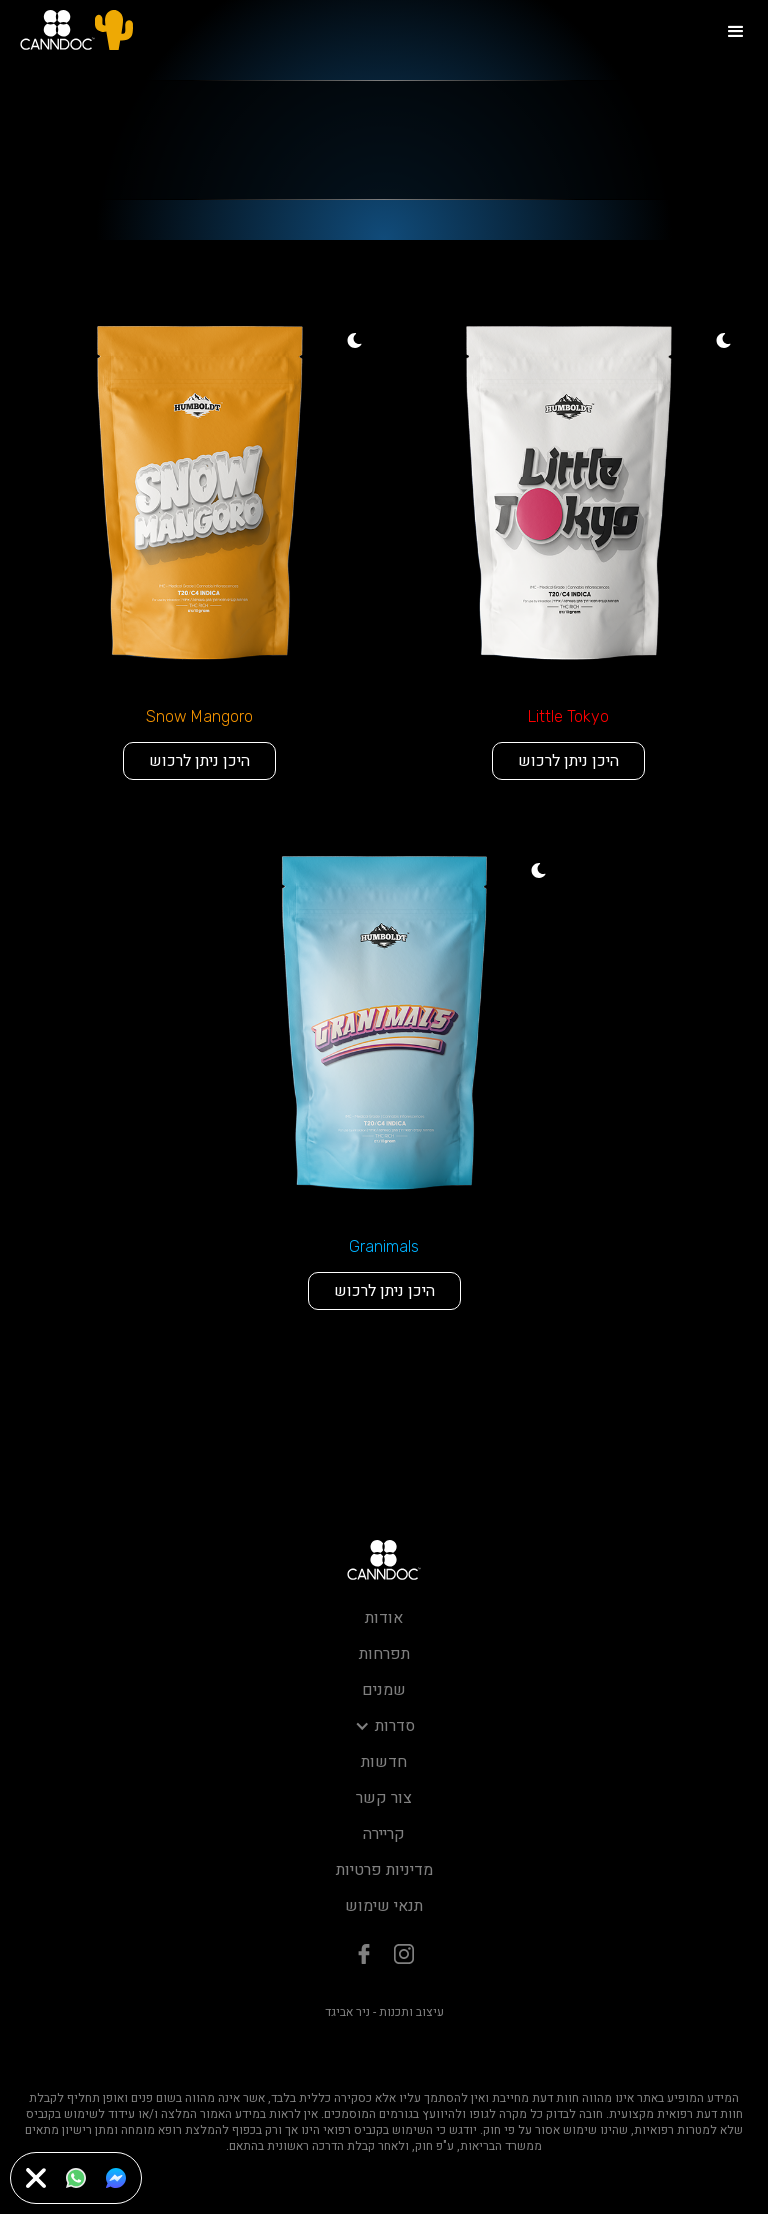  Describe the element at coordinates (384, 1906) in the screenshot. I see `תנאי שימוש` at that location.